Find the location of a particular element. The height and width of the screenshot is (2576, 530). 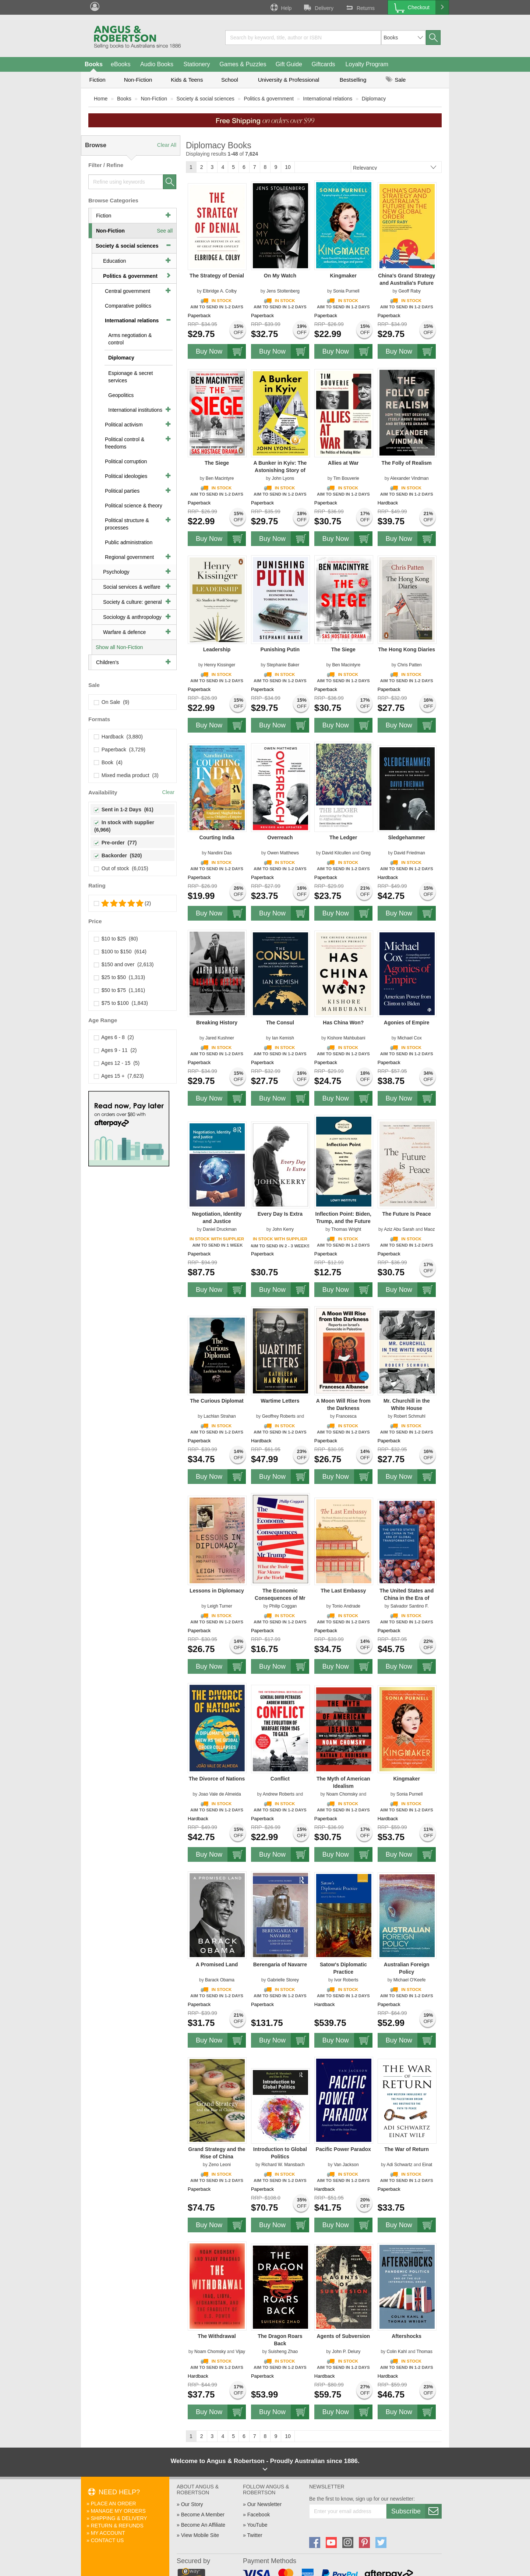

Kishore Mahbubani is located at coordinates (346, 1038).